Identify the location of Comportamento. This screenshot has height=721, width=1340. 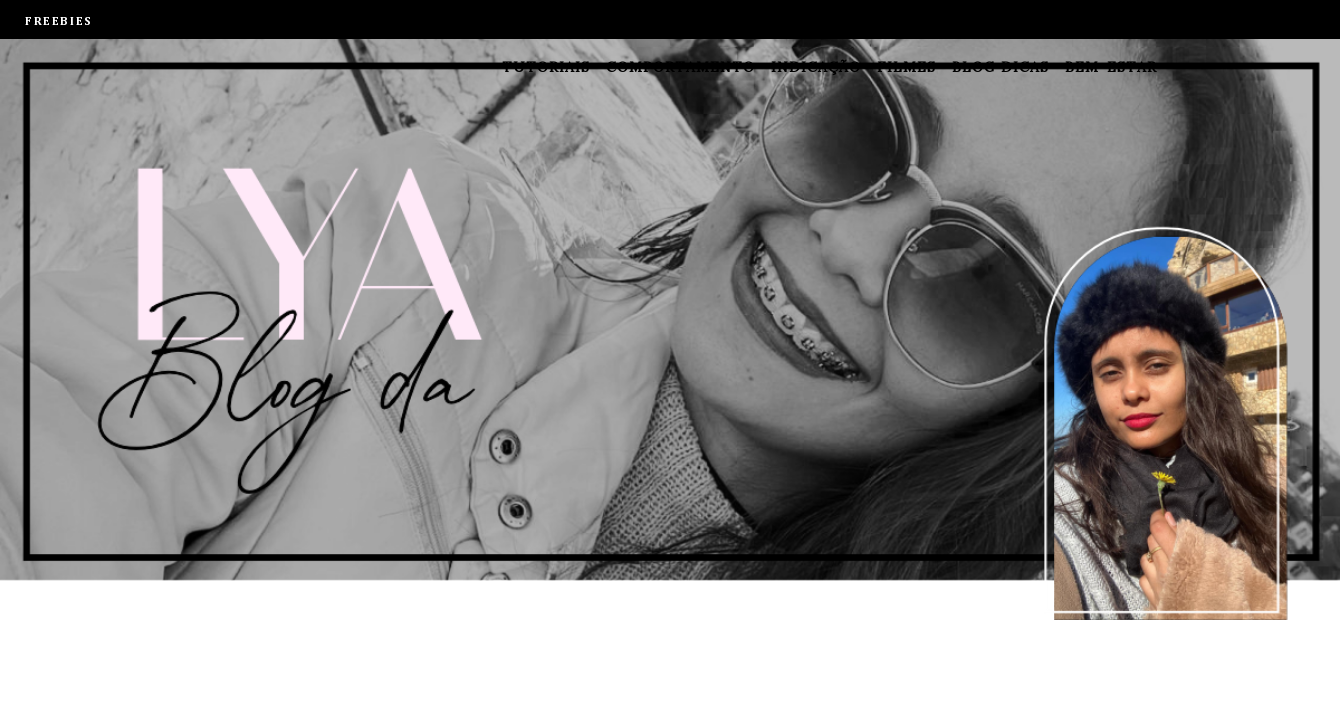
(680, 67).